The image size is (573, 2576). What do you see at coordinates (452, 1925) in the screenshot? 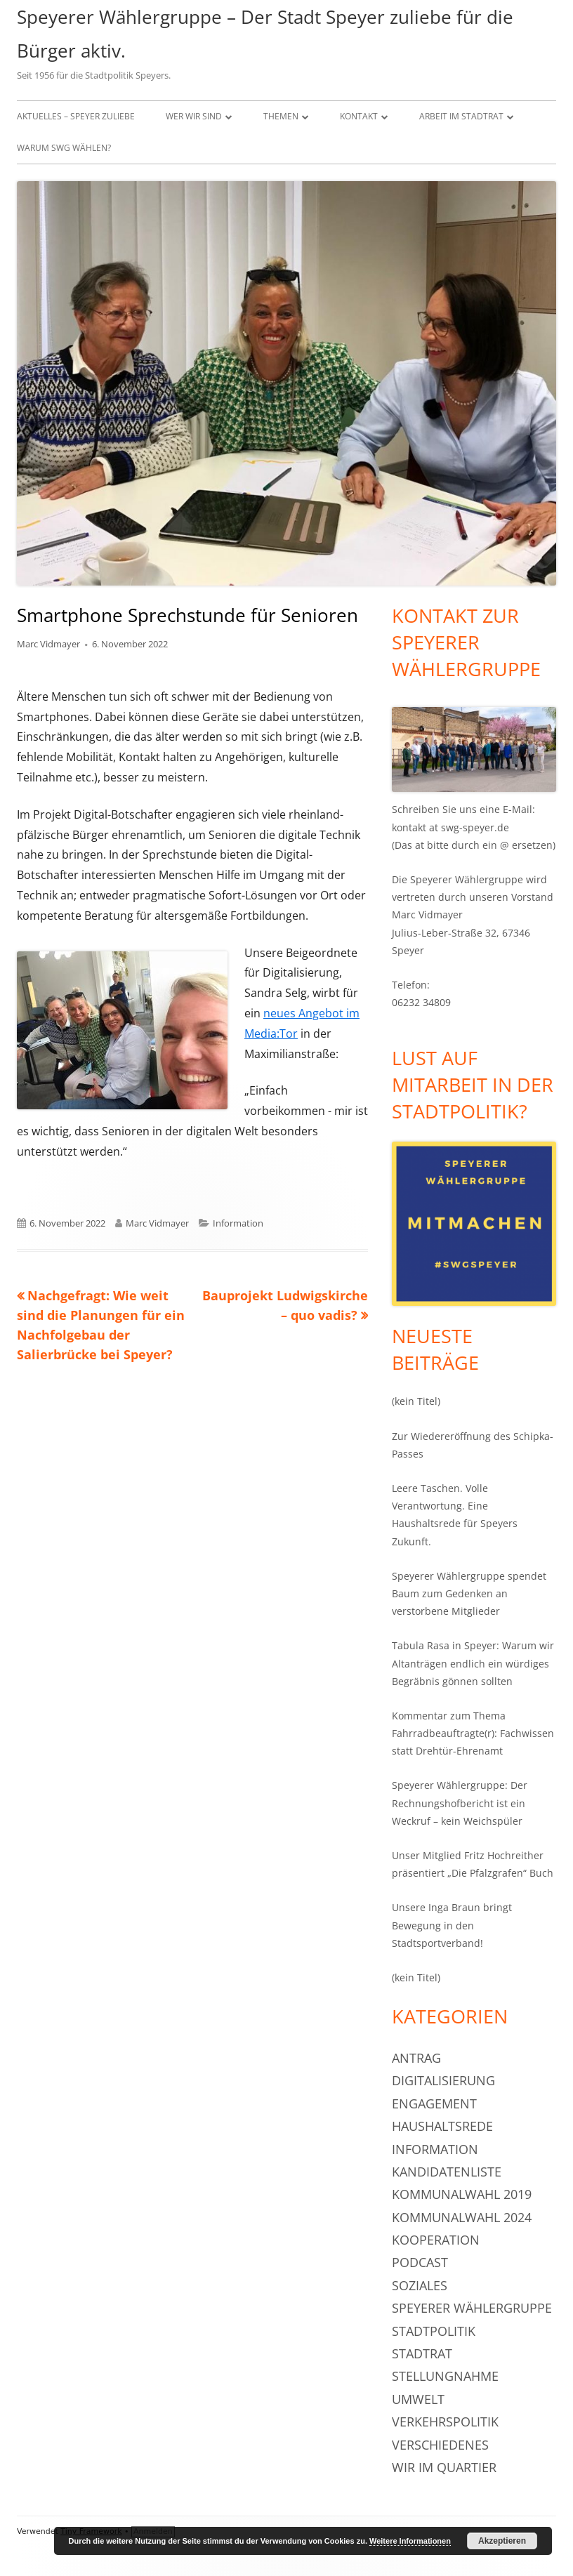
I see `Unsere Inga Braun bringt Bewegung in den Stadtsportverband!` at bounding box center [452, 1925].